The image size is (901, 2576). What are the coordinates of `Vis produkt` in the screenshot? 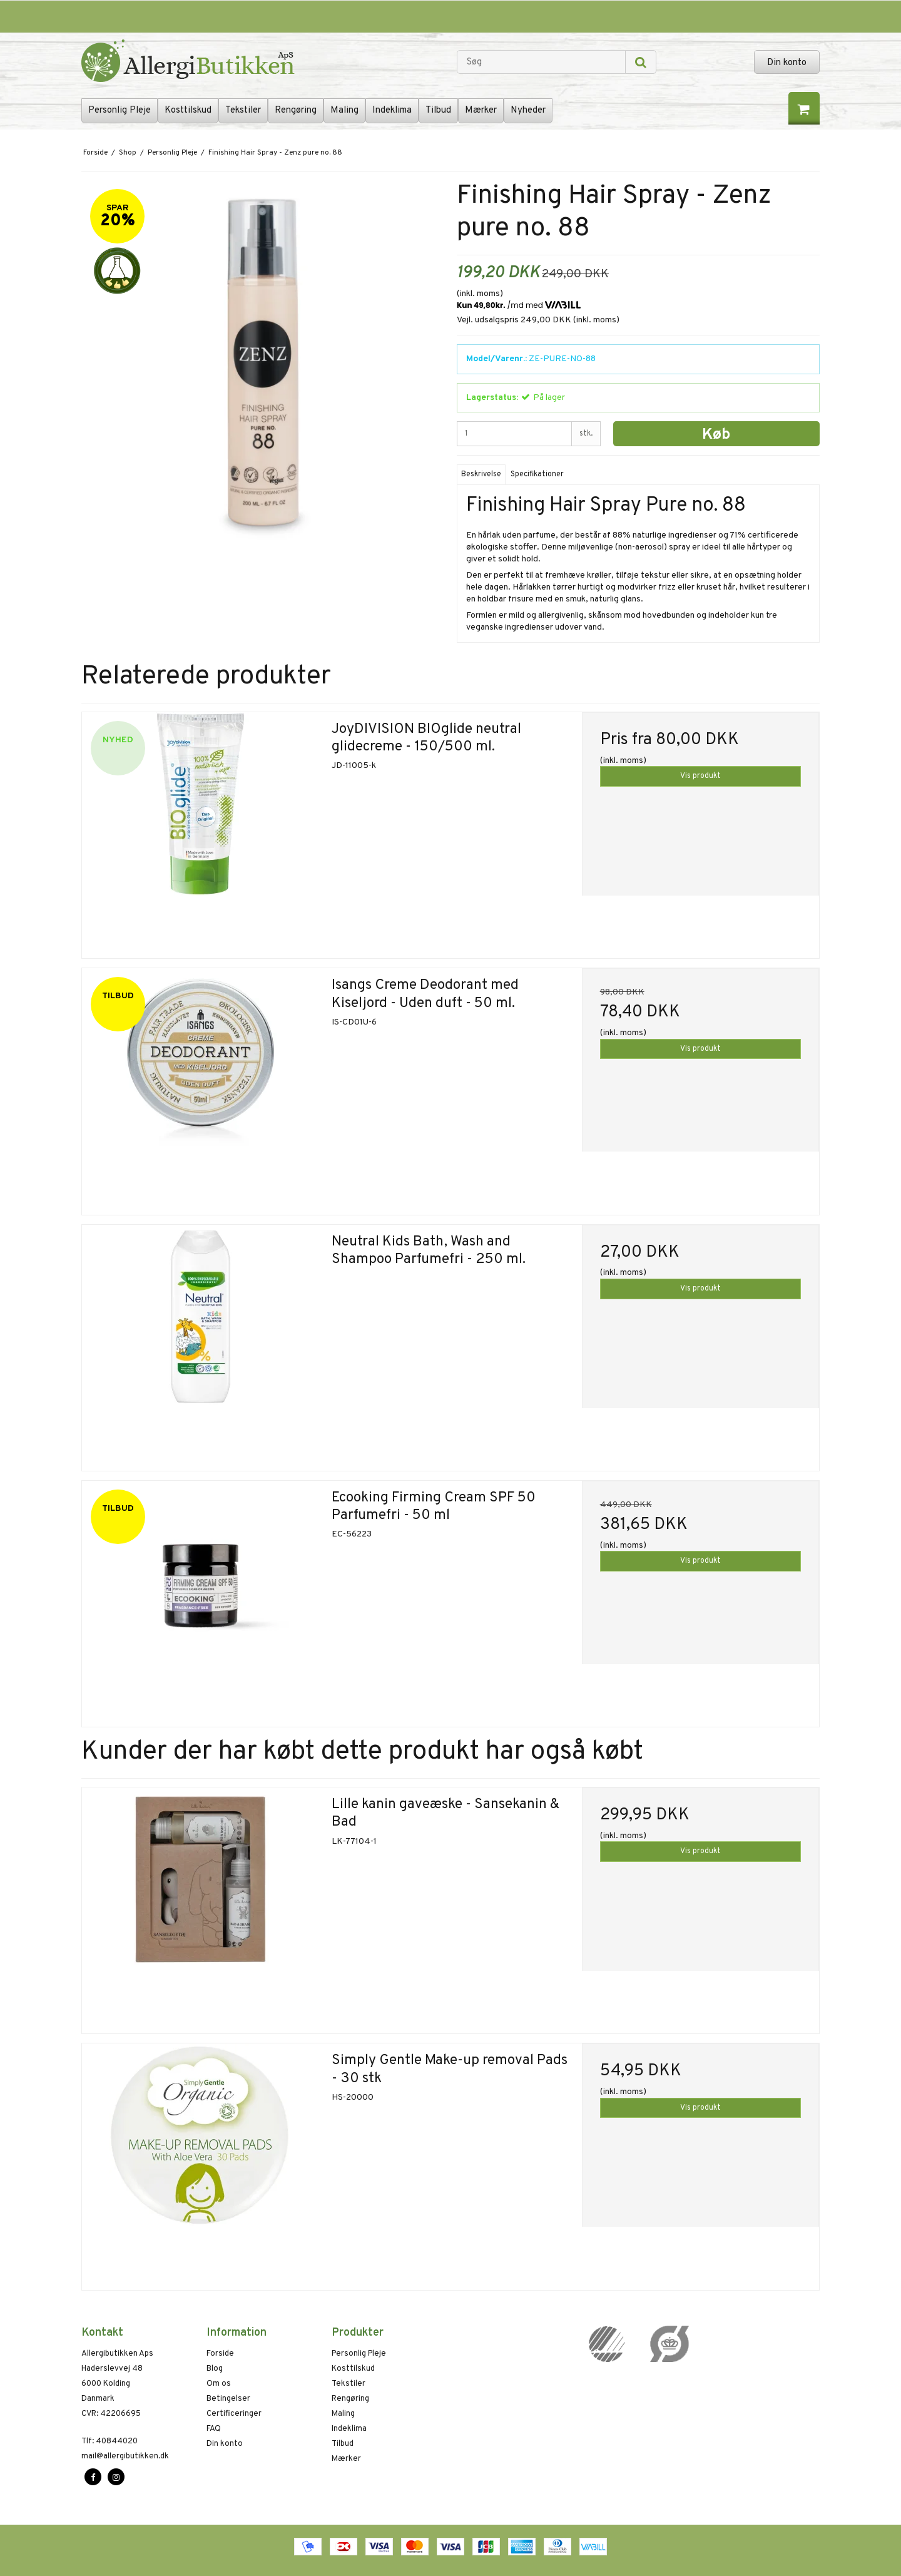 It's located at (700, 776).